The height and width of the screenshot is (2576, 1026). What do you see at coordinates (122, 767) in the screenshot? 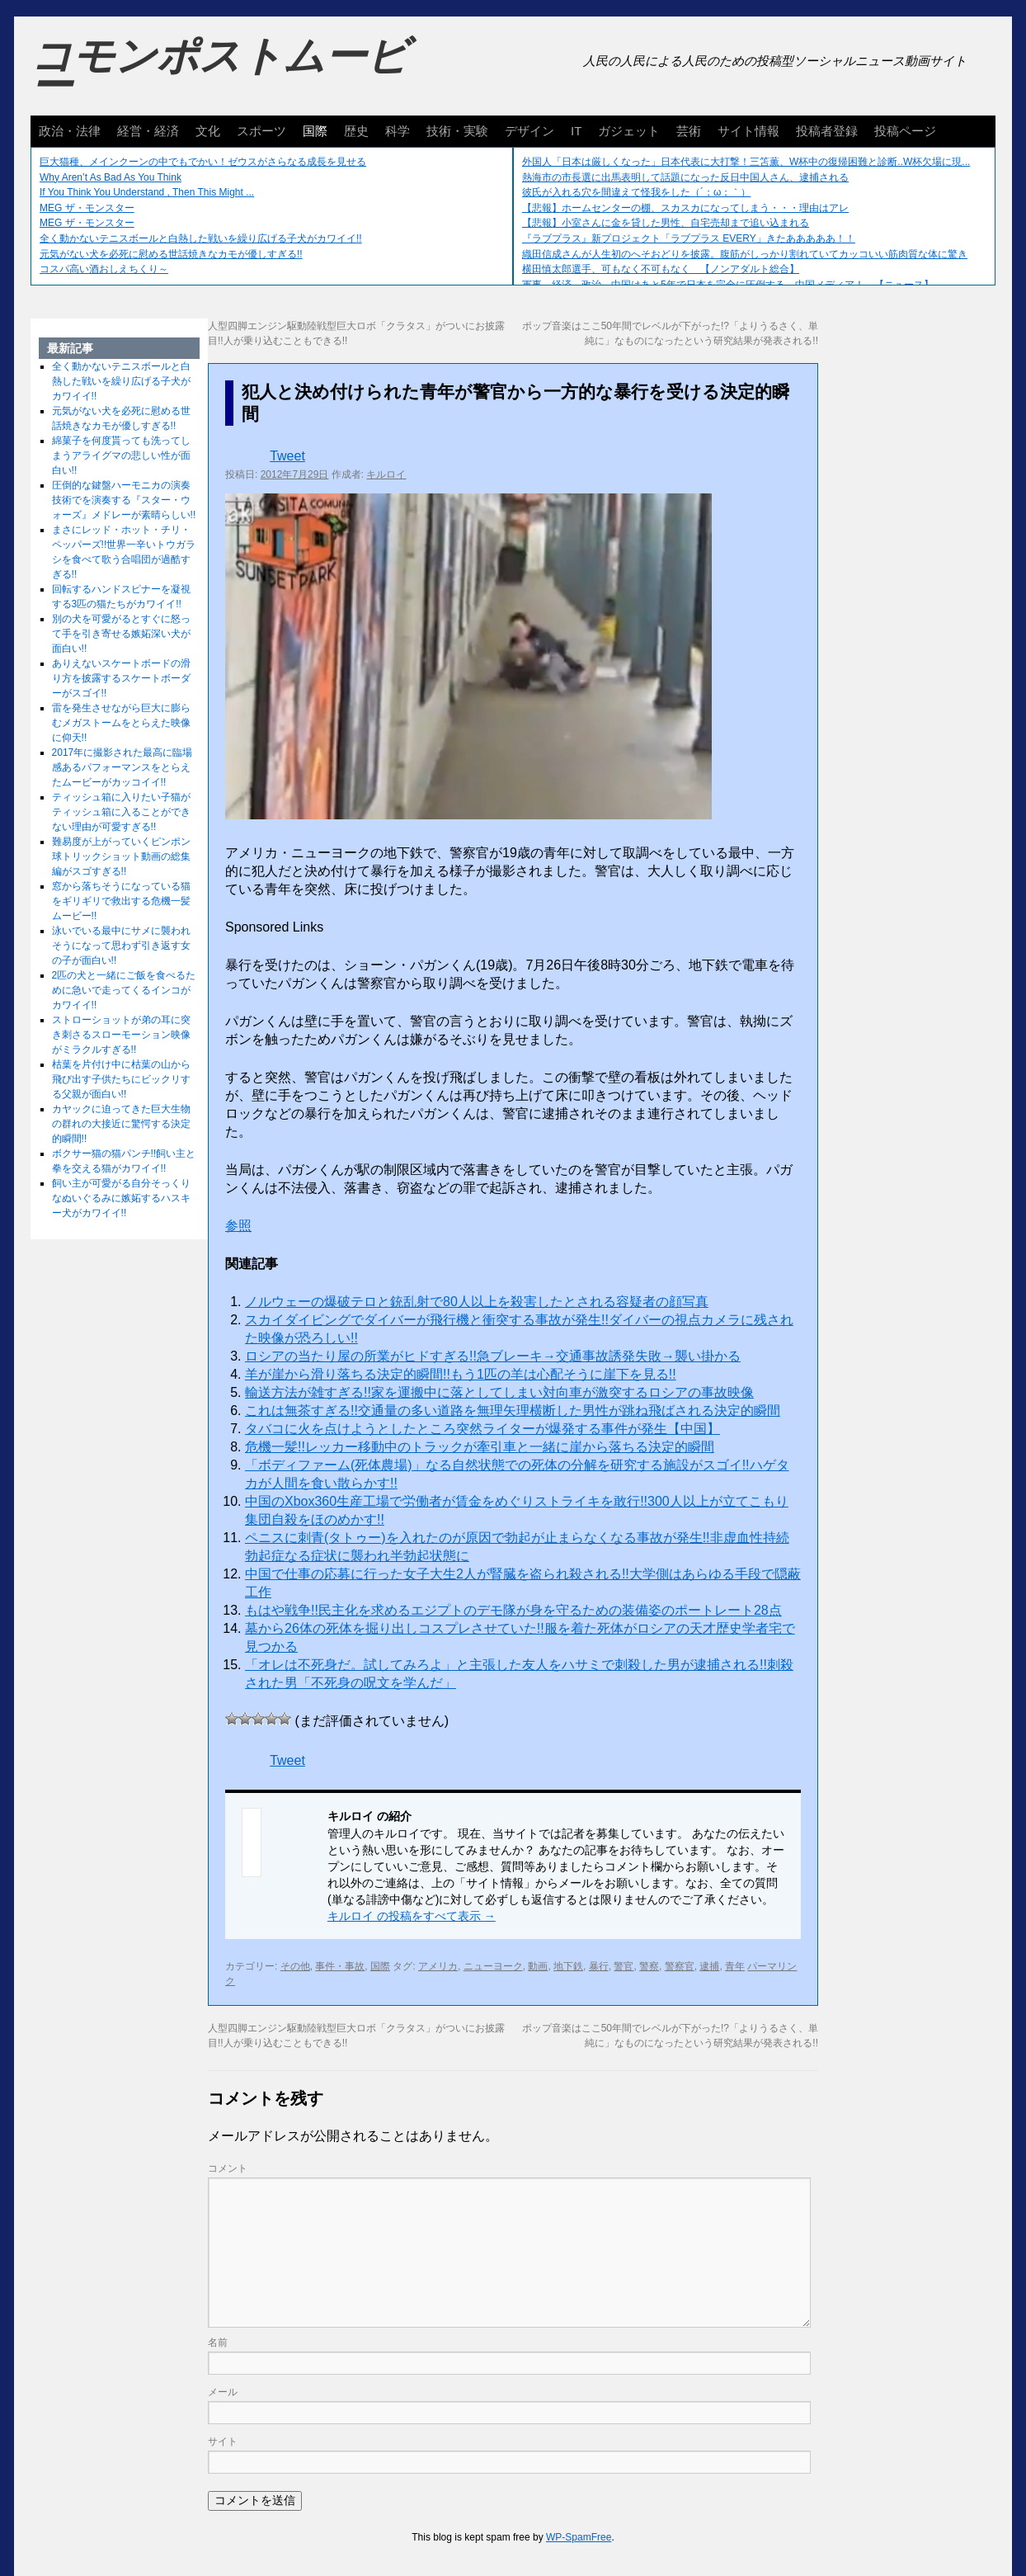
I see `2017年に撮影された最高に臨場感あるパフォーマンスをとらえたムービーがカッコイイ!!` at bounding box center [122, 767].